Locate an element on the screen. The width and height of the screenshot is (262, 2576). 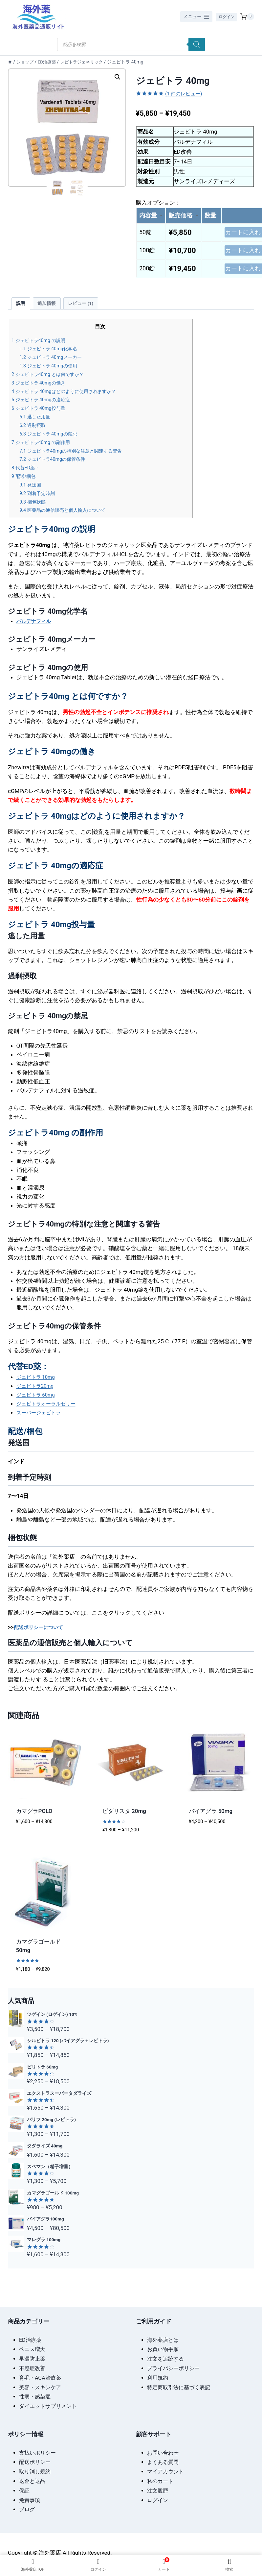
ジェビトラ 40mgの使用 is located at coordinates (52, 371).